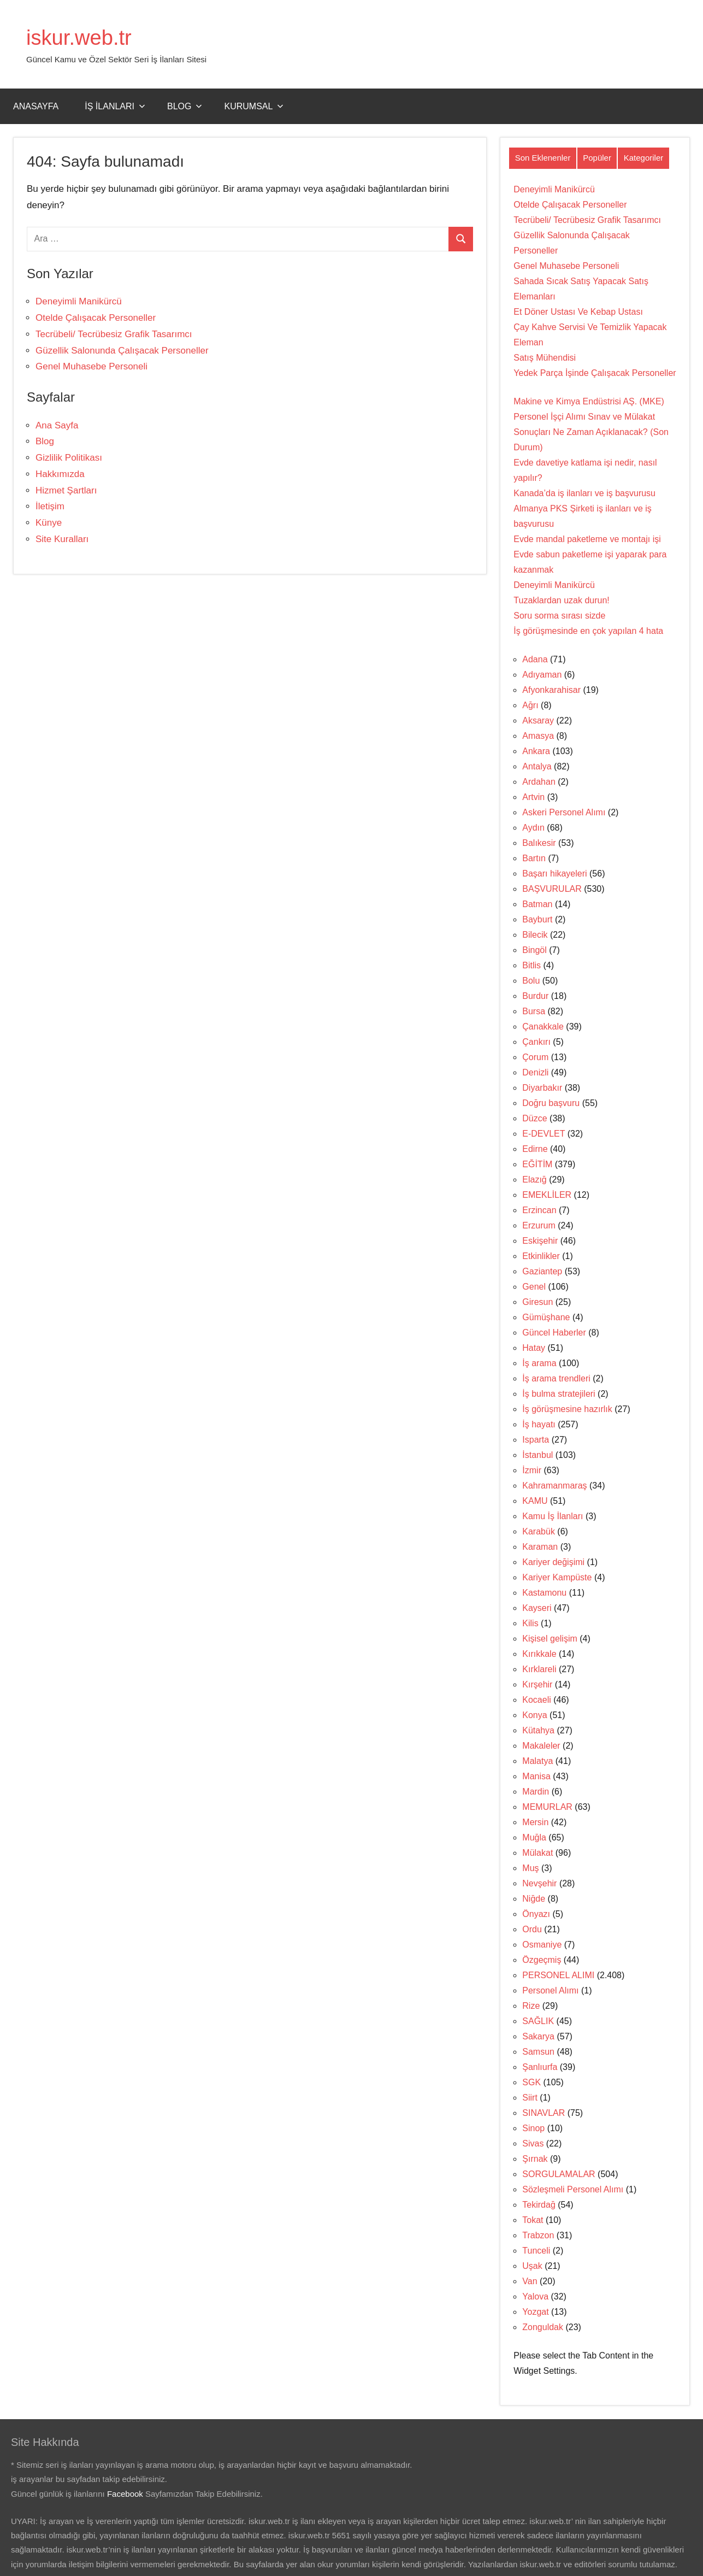  What do you see at coordinates (539, 781) in the screenshot?
I see `Ardahan` at bounding box center [539, 781].